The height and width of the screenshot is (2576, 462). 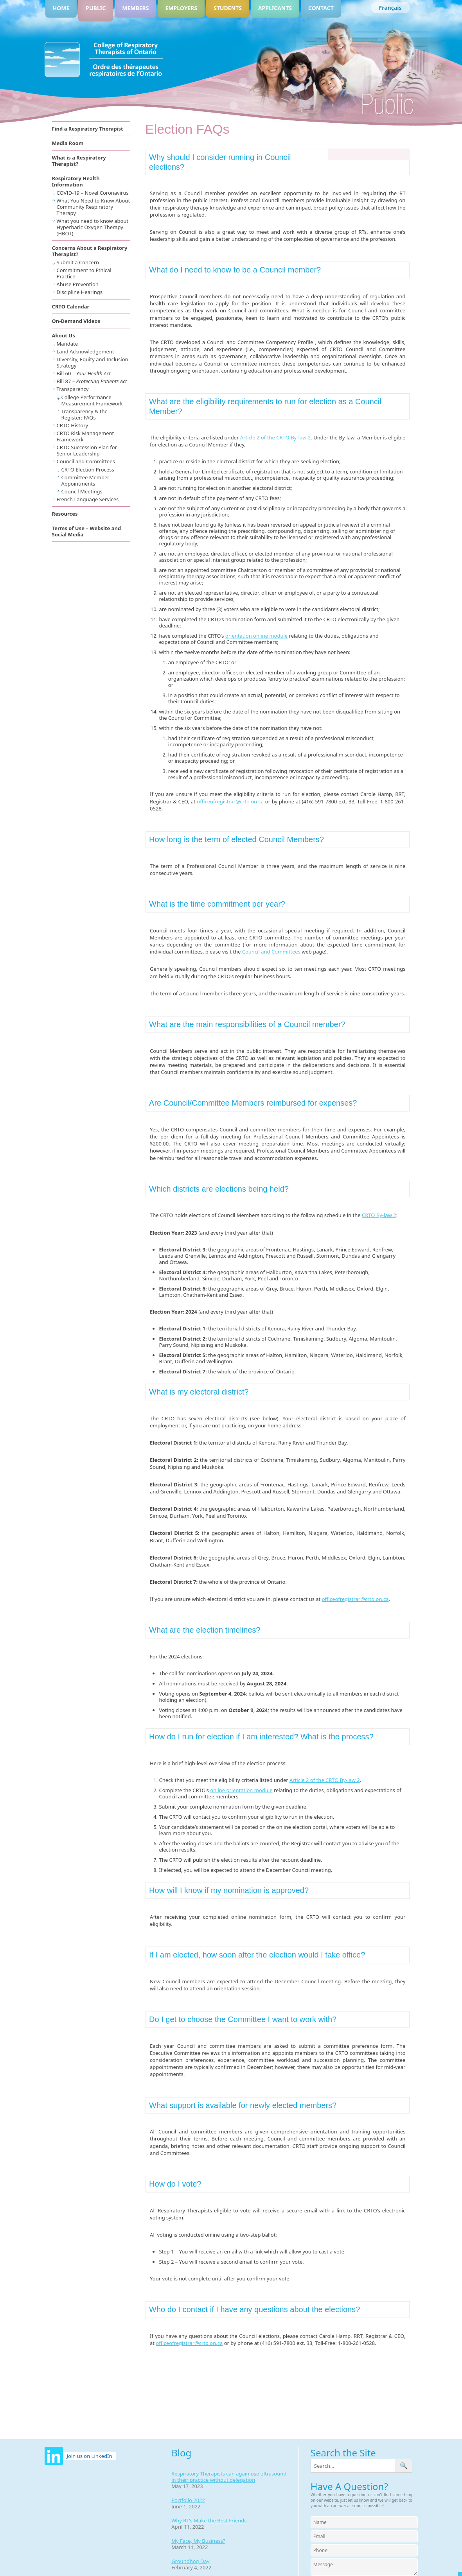 What do you see at coordinates (67, 343) in the screenshot?
I see `Mandate` at bounding box center [67, 343].